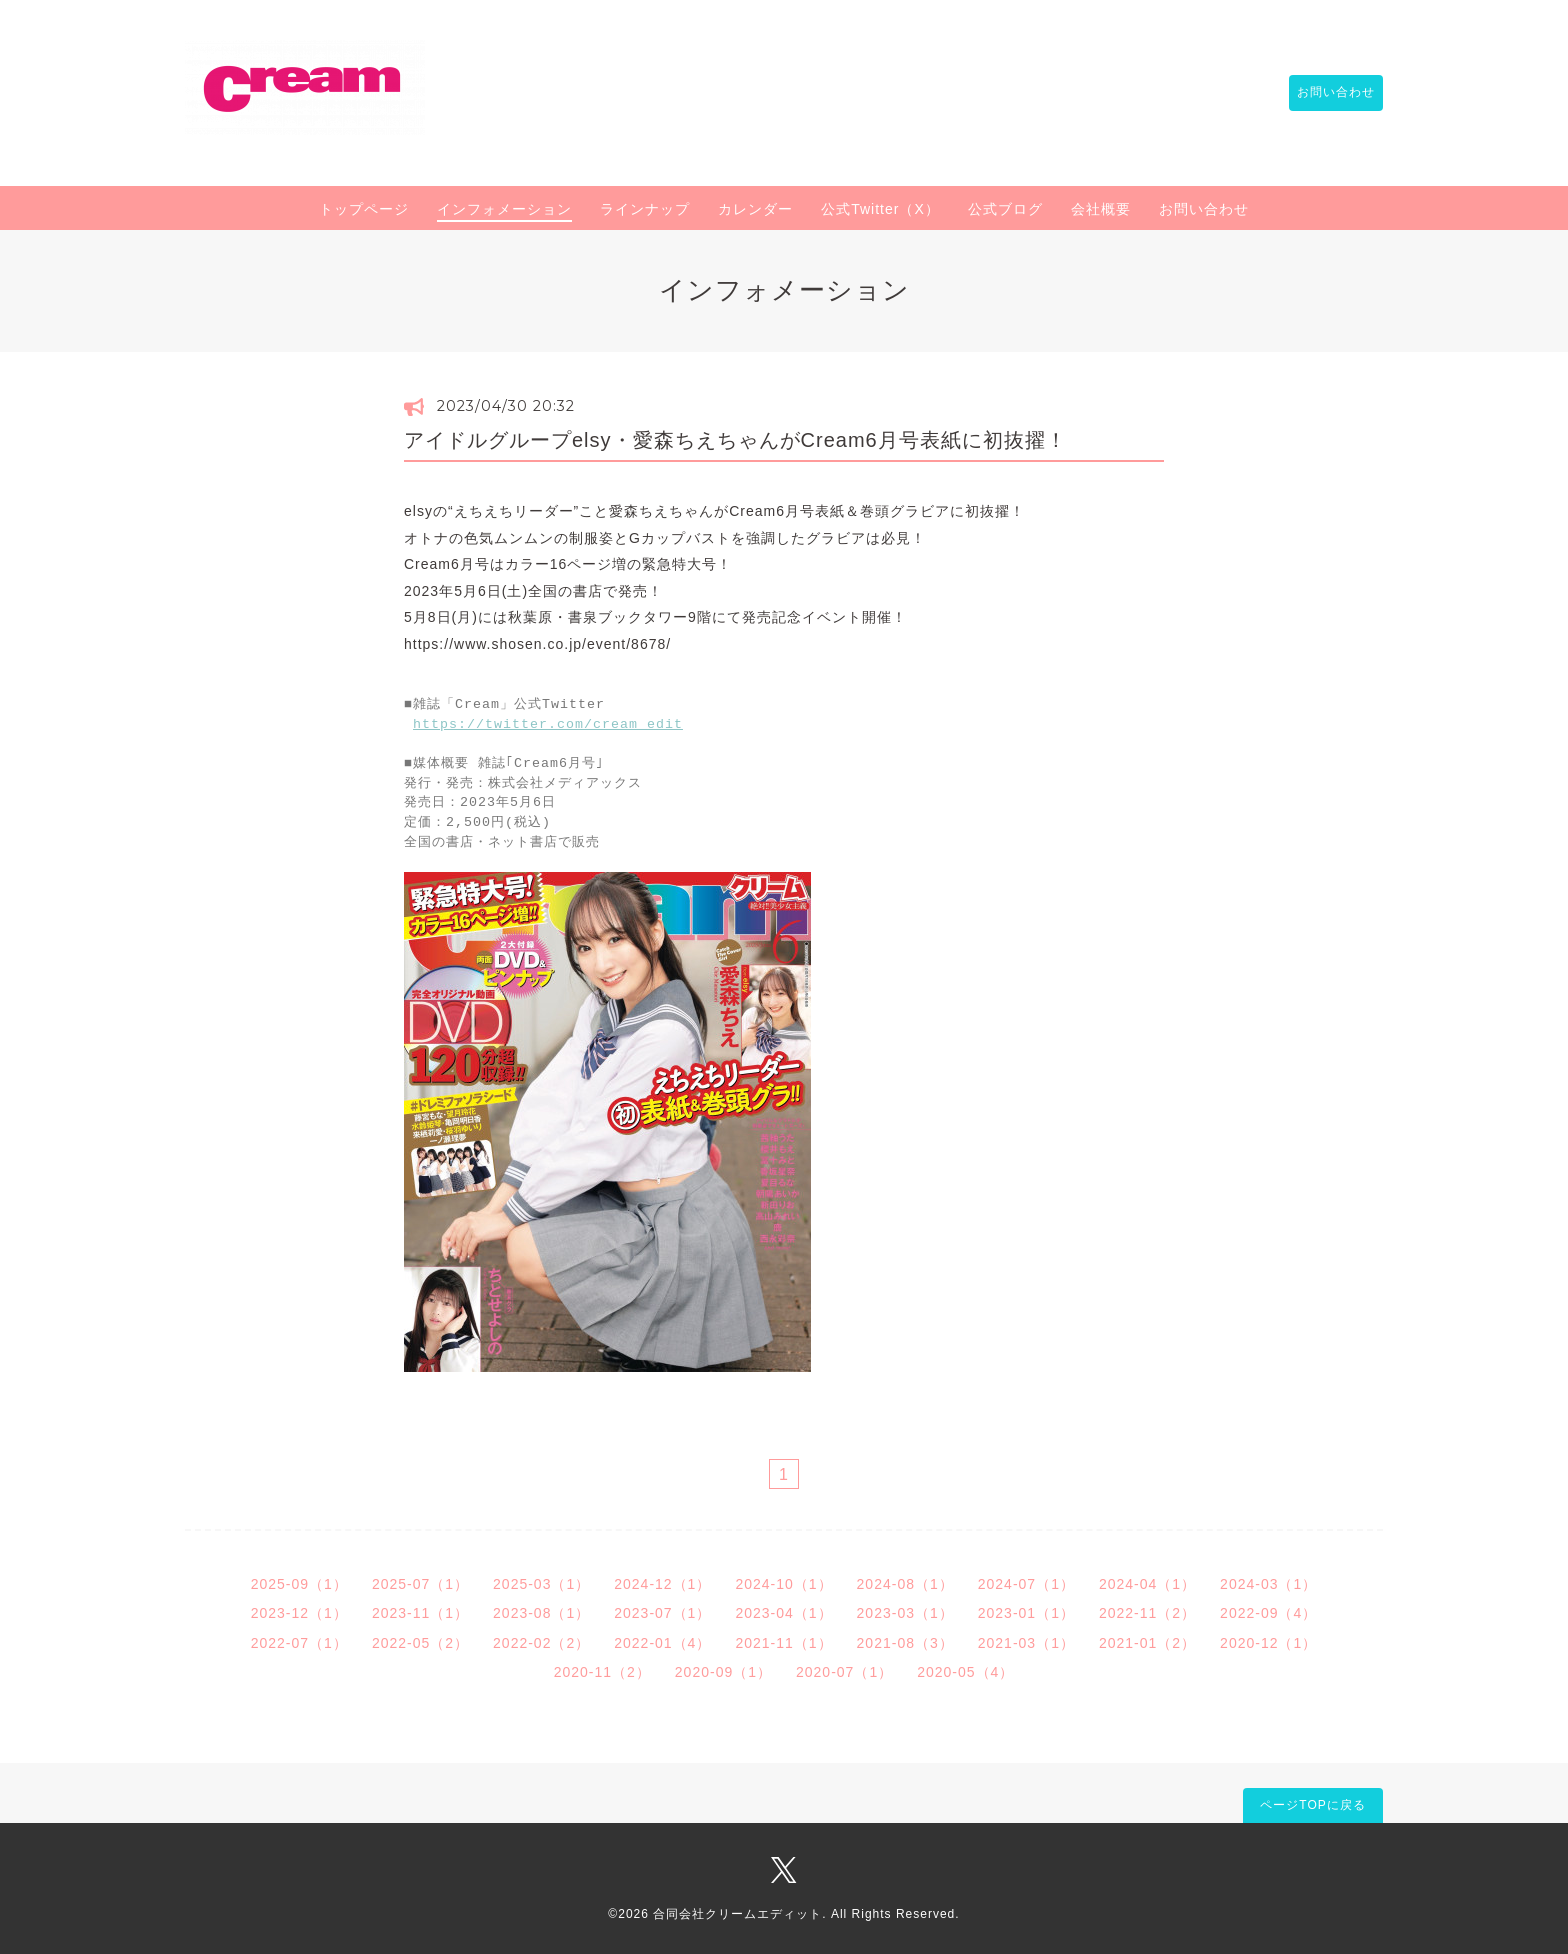  I want to click on 2022-11（2）, so click(1147, 1611).